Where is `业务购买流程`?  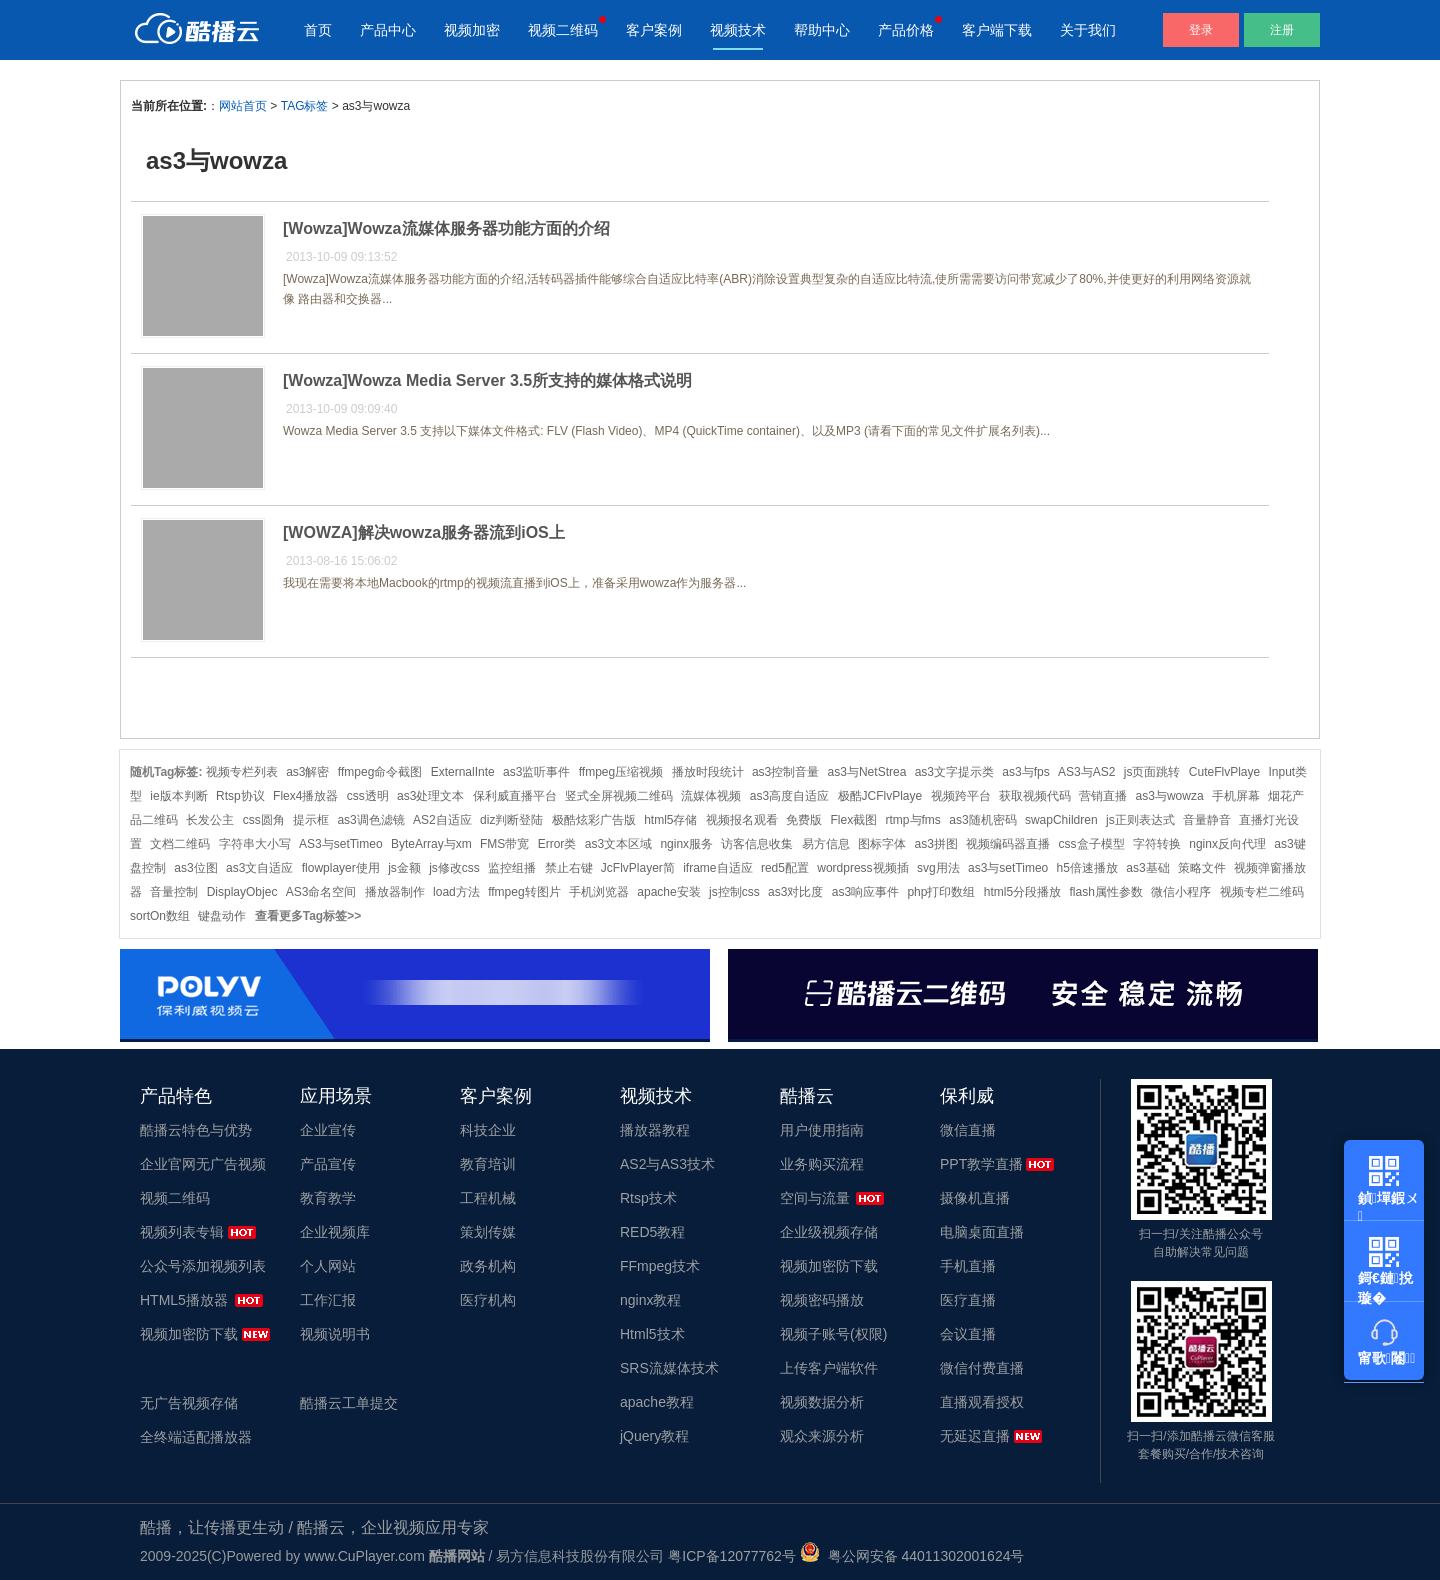 业务购买流程 is located at coordinates (822, 1164).